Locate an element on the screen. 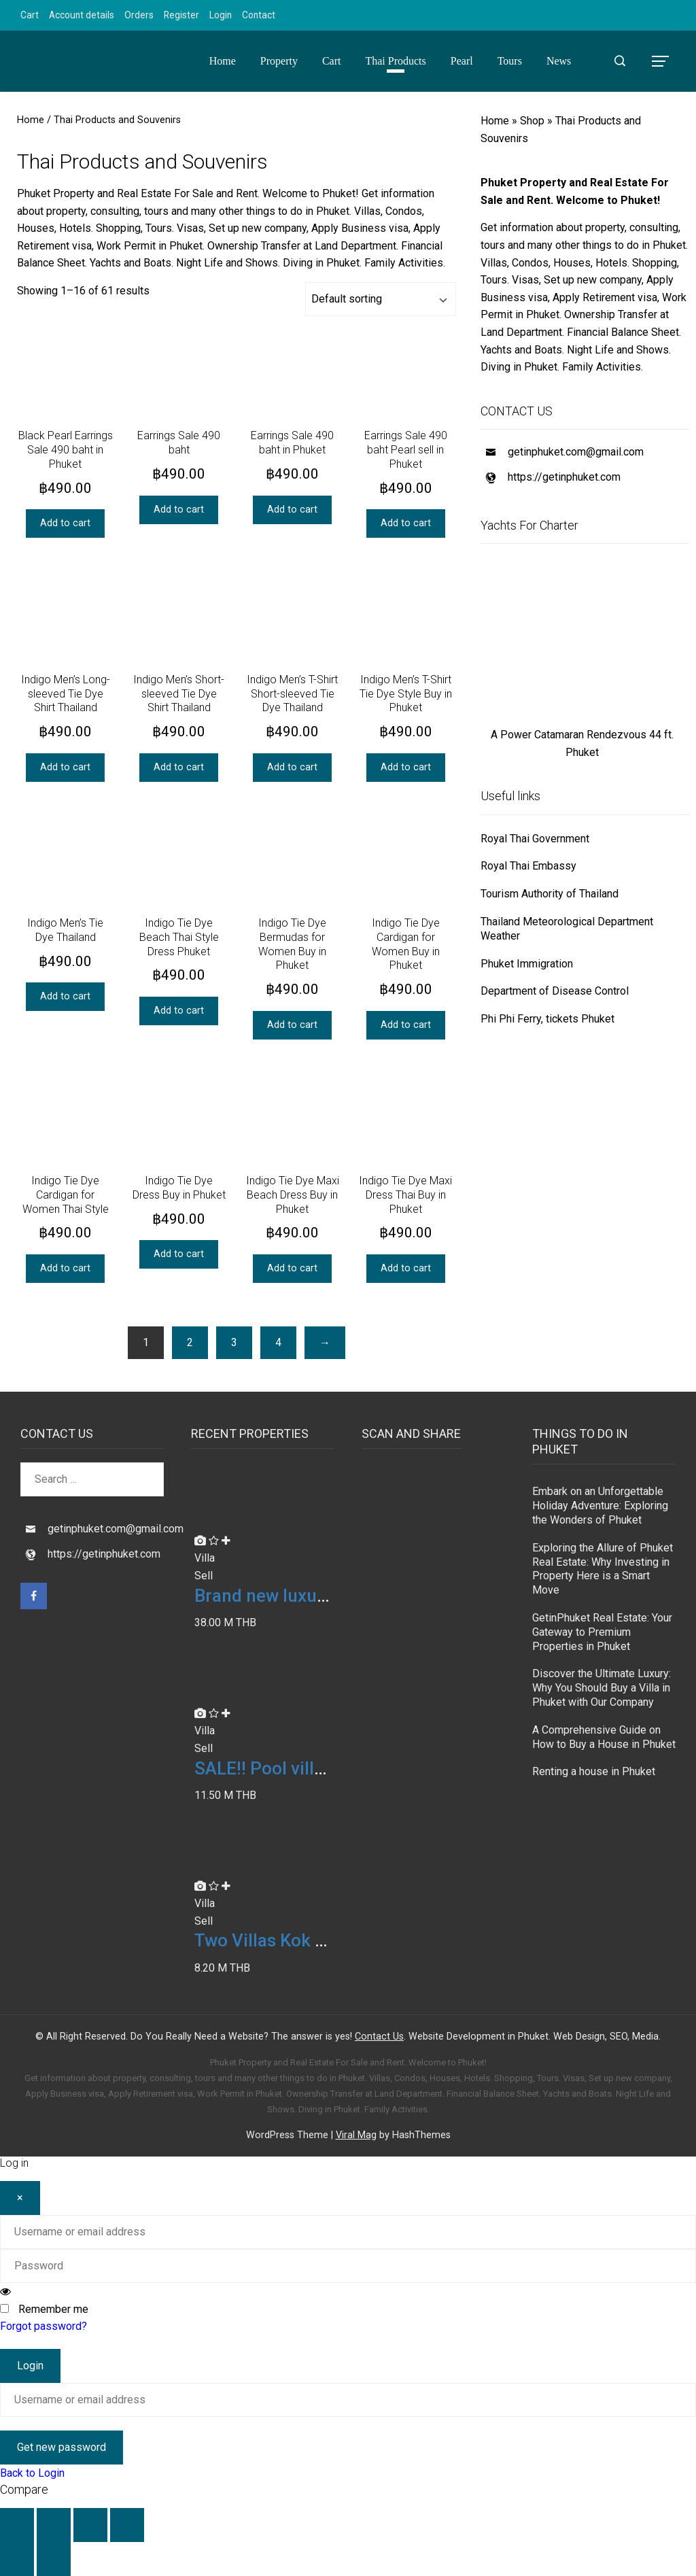 The height and width of the screenshot is (2576, 696). Account details is located at coordinates (81, 15).